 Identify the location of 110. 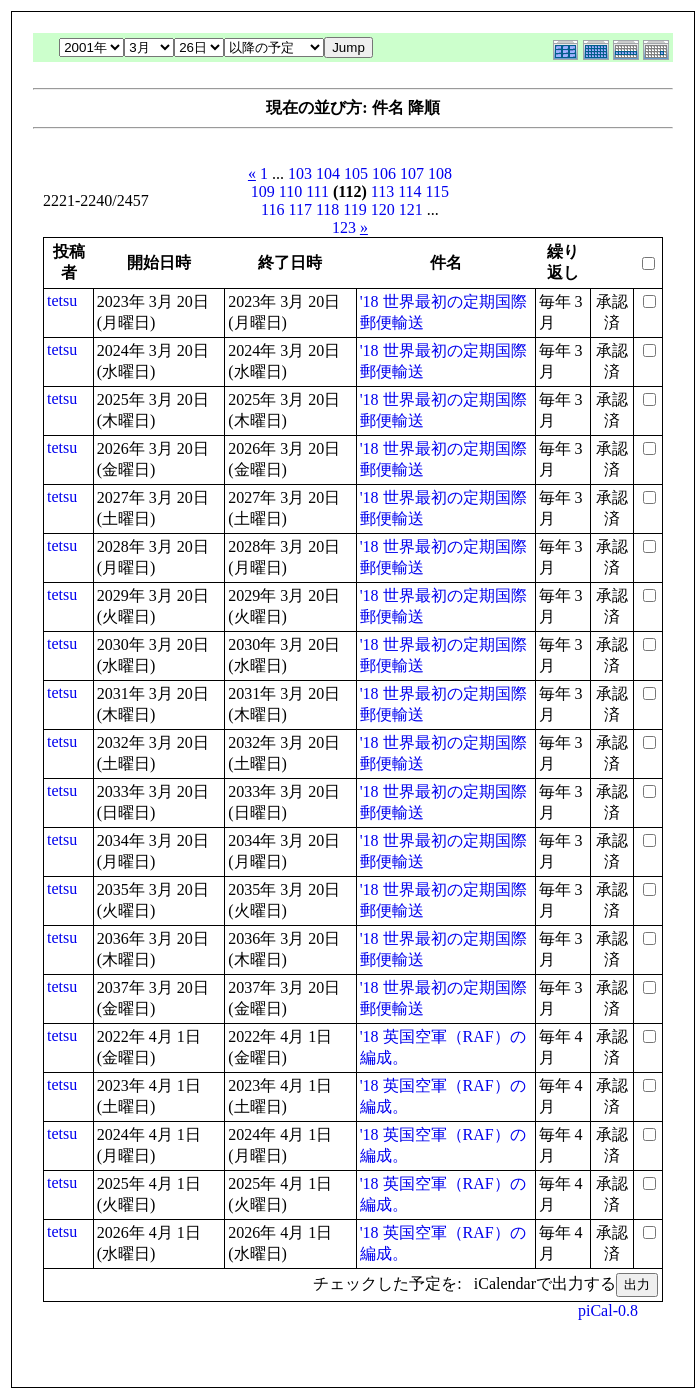
(290, 191).